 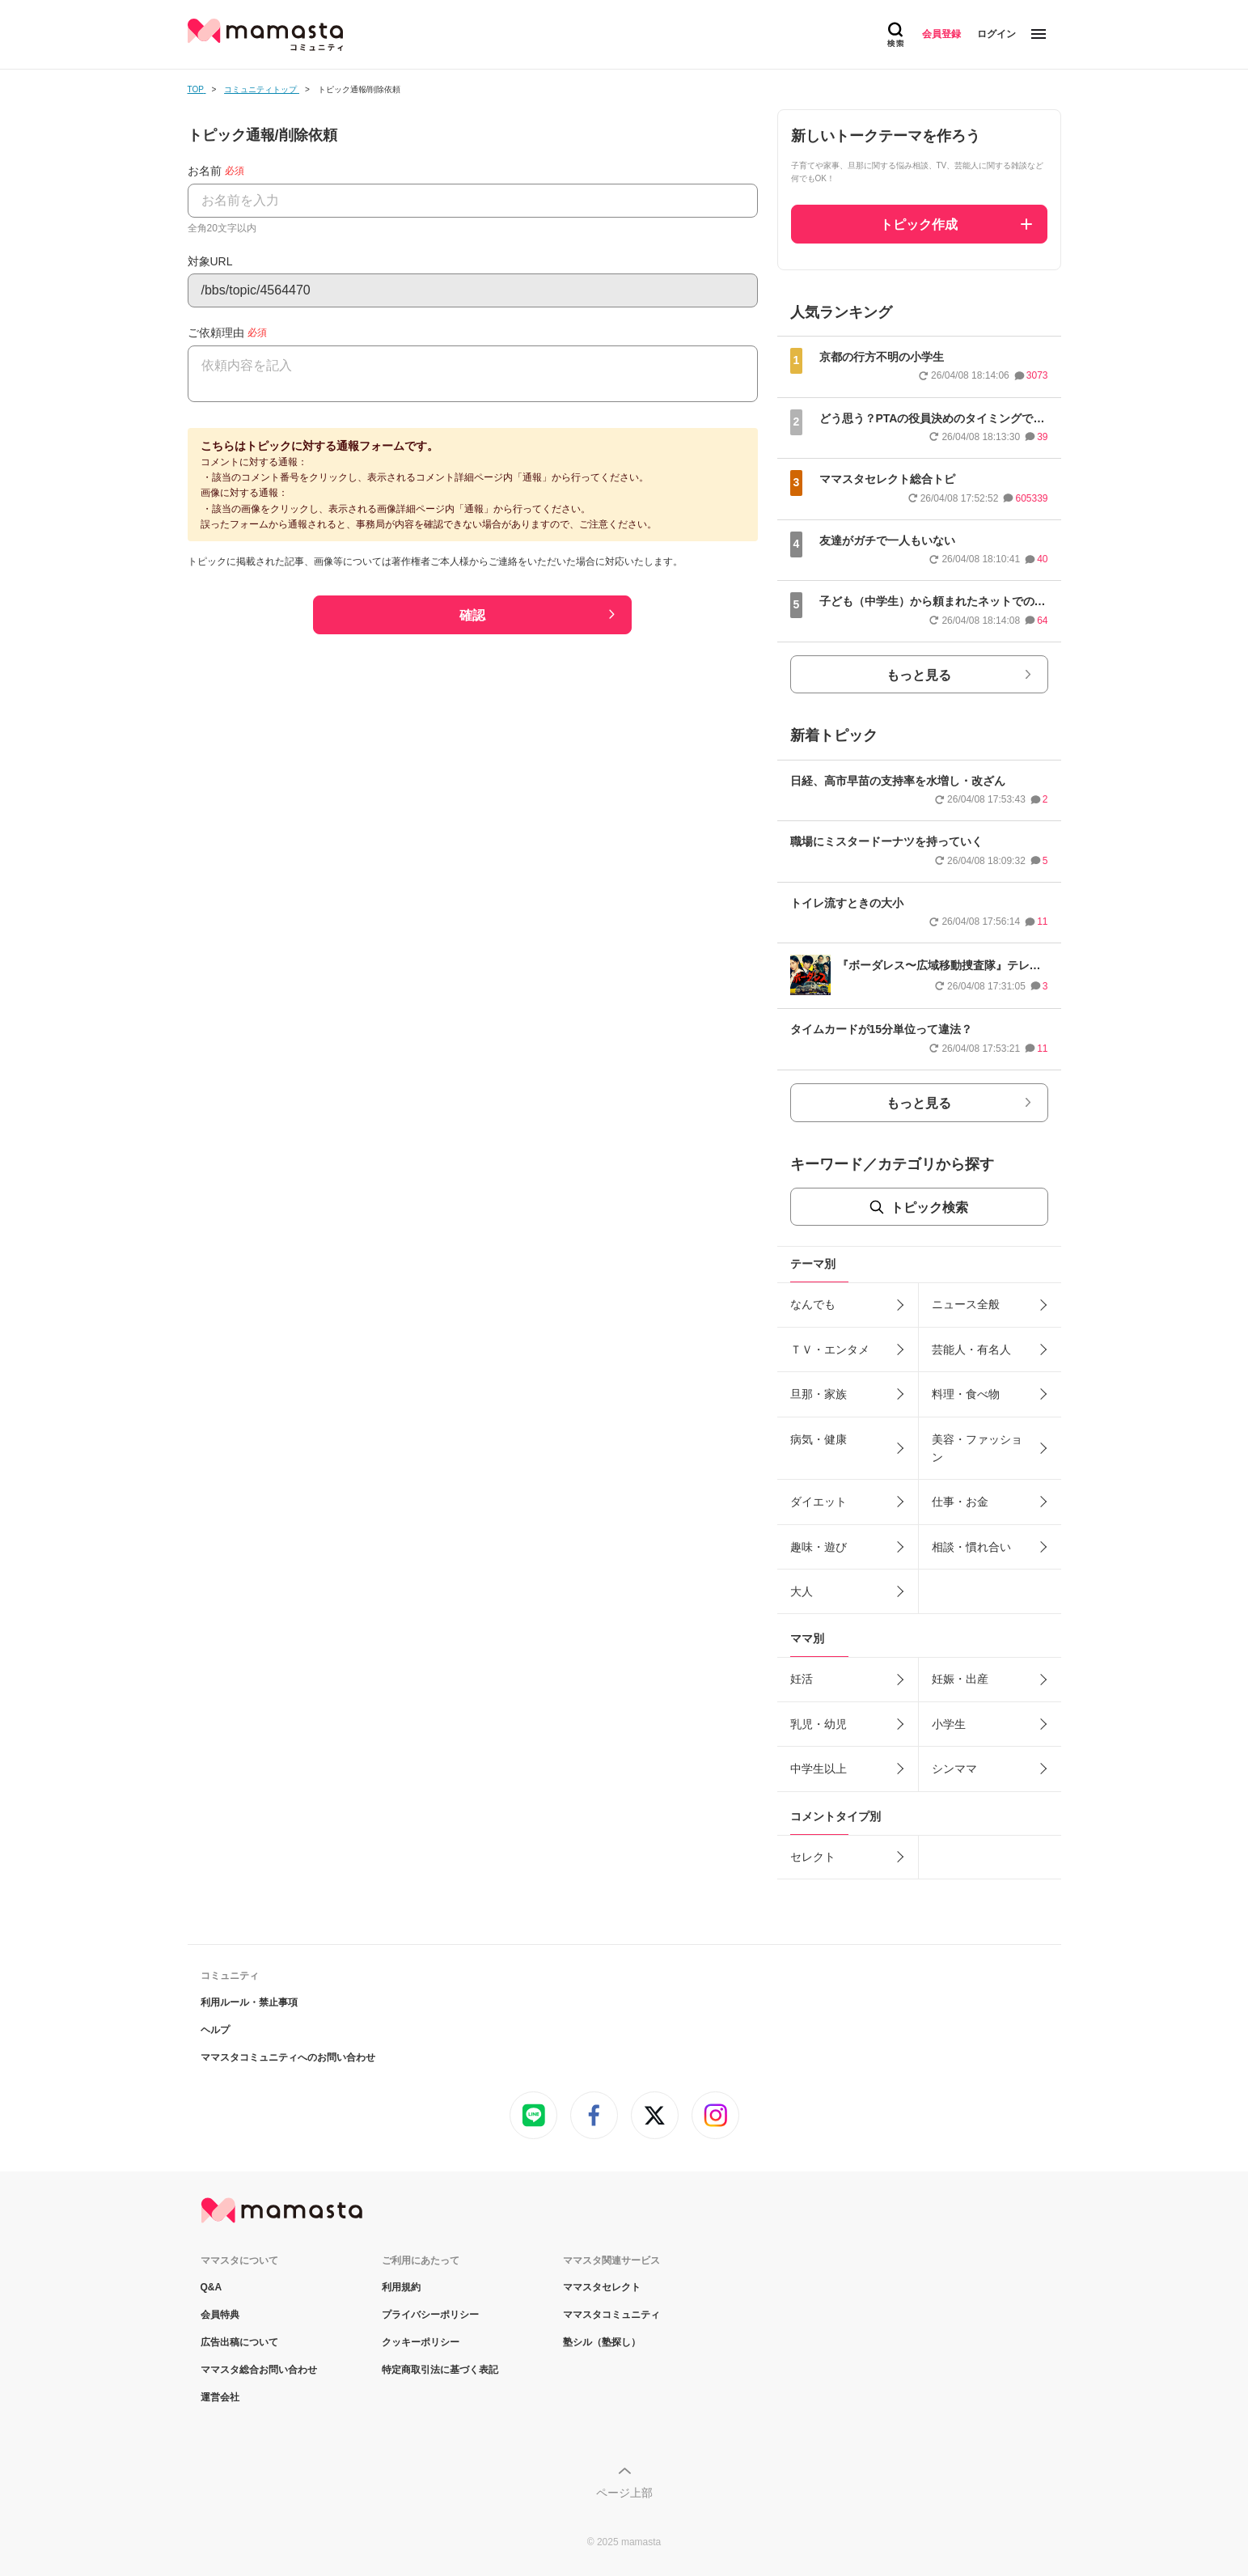 I want to click on 乳児・幼児, so click(x=818, y=1724).